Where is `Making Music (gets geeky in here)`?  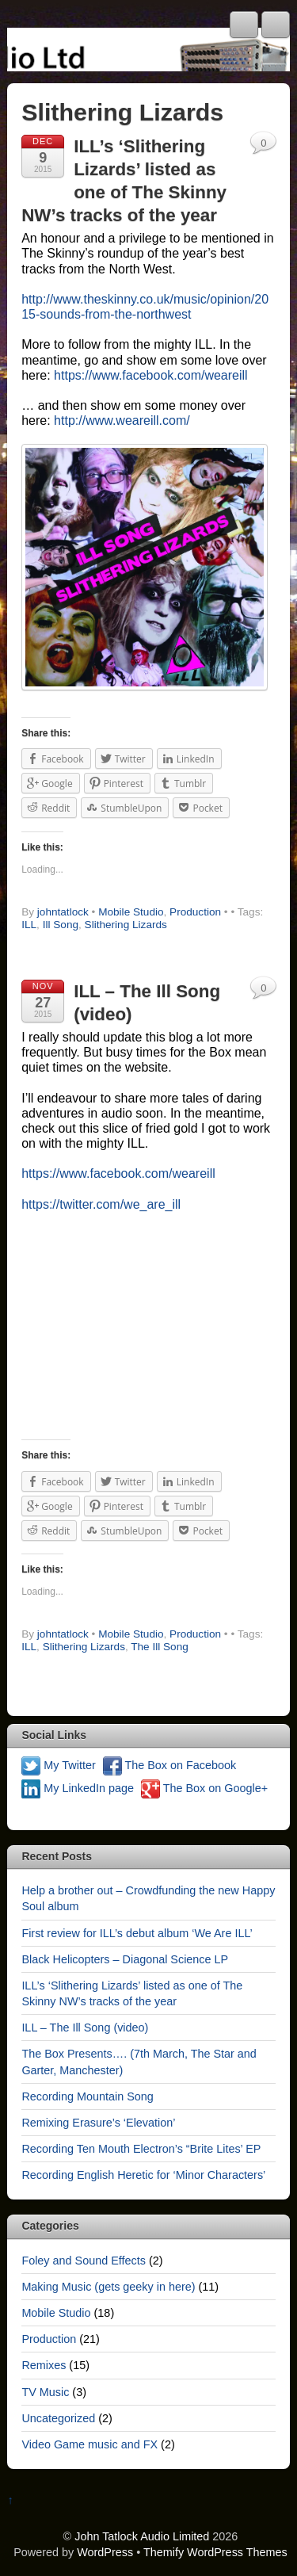
Making Music (gets geeky in here) is located at coordinates (108, 2286).